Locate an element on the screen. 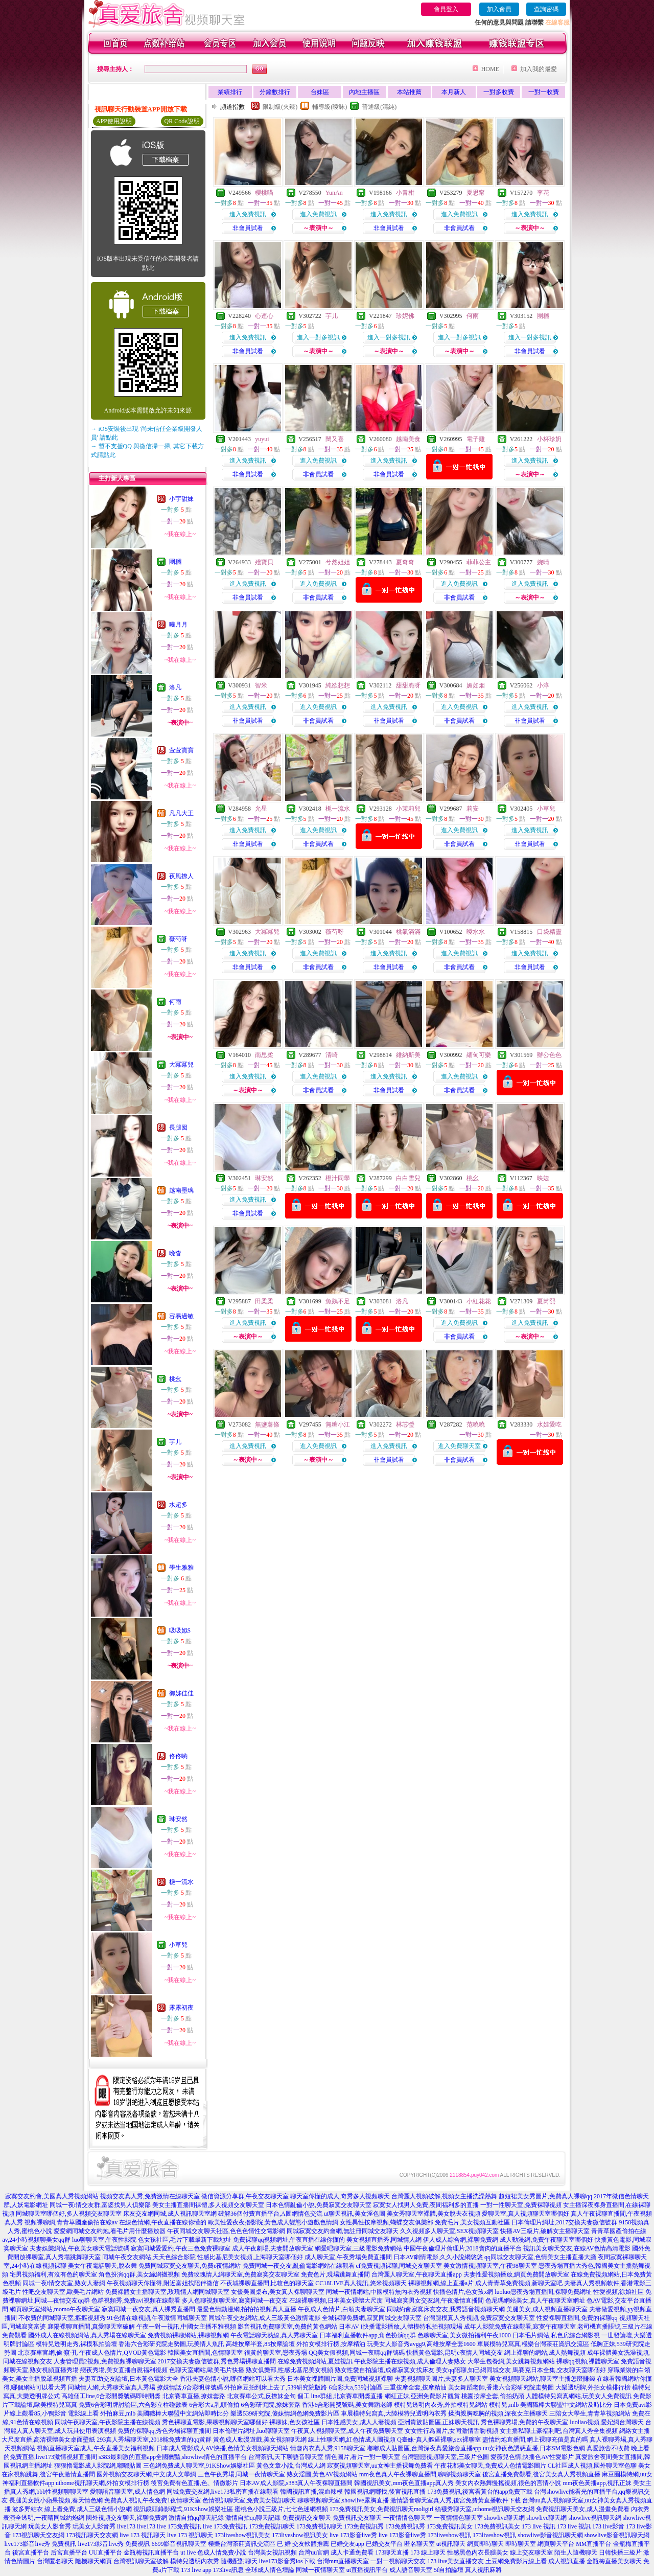 This screenshot has width=654, height=2576. 網頁聊天平台 is located at coordinates (556, 2543).